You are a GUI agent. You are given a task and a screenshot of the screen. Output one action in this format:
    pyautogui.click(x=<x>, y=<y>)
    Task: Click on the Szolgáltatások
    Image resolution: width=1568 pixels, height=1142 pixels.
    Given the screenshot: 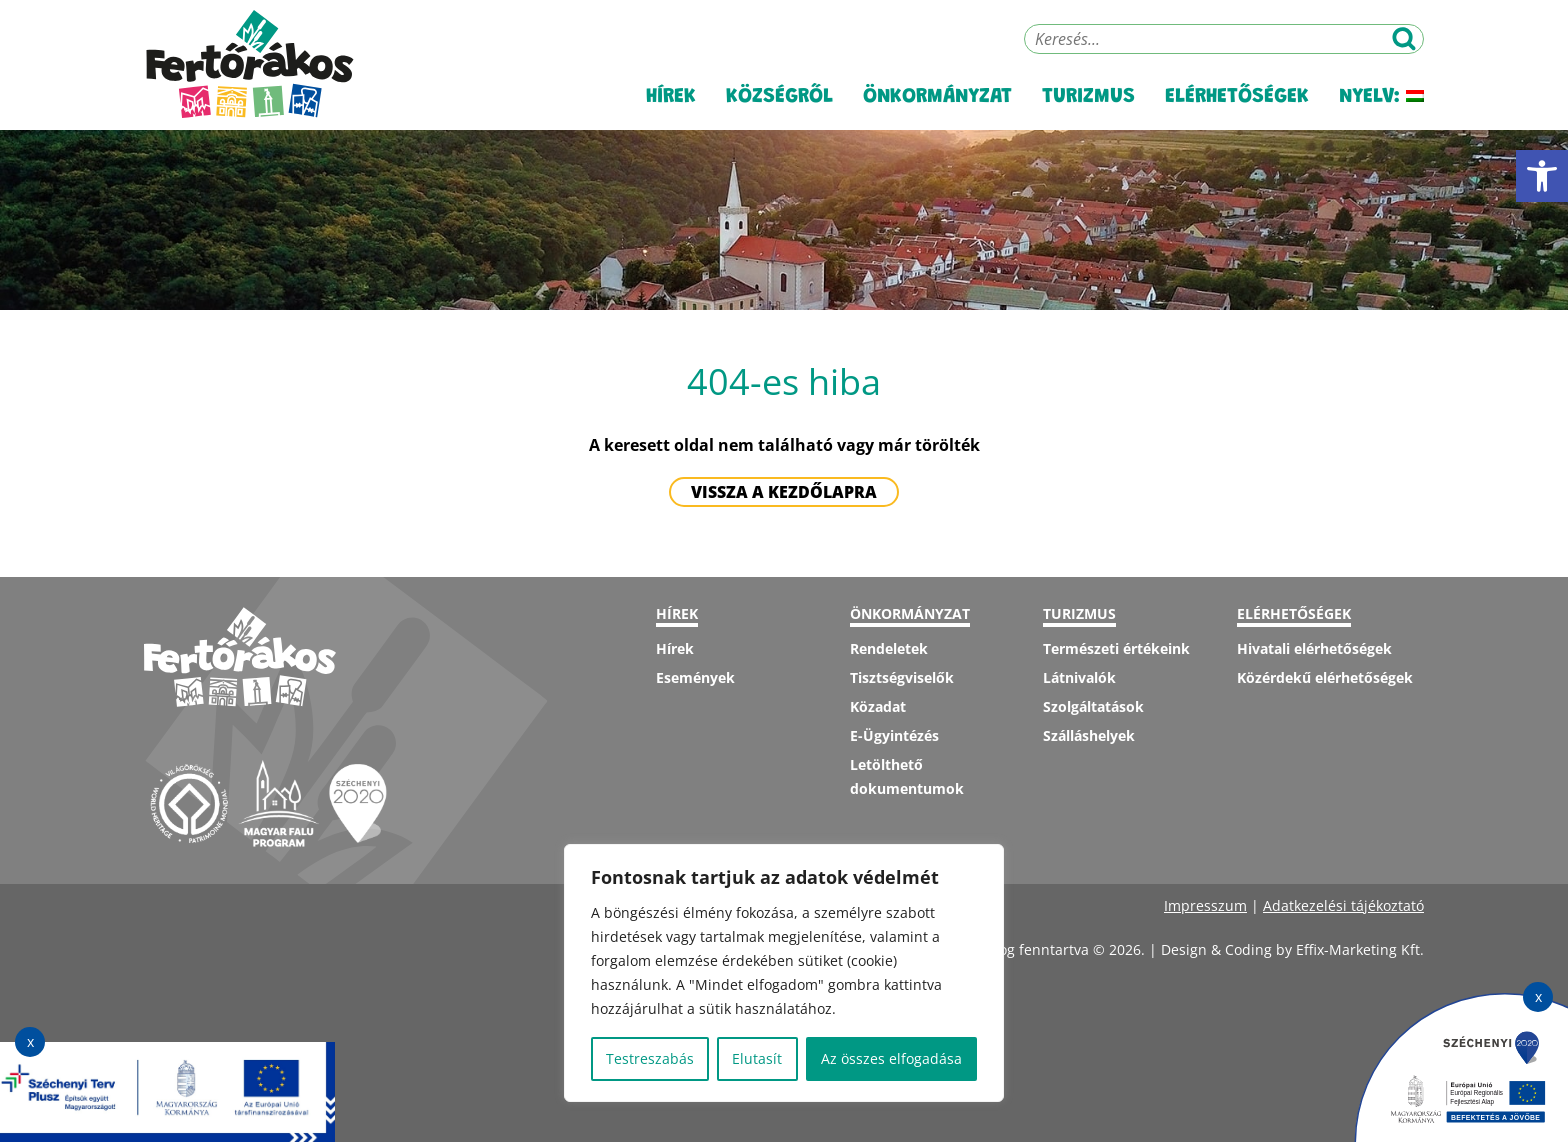 What is the action you would take?
    pyautogui.click(x=1093, y=706)
    